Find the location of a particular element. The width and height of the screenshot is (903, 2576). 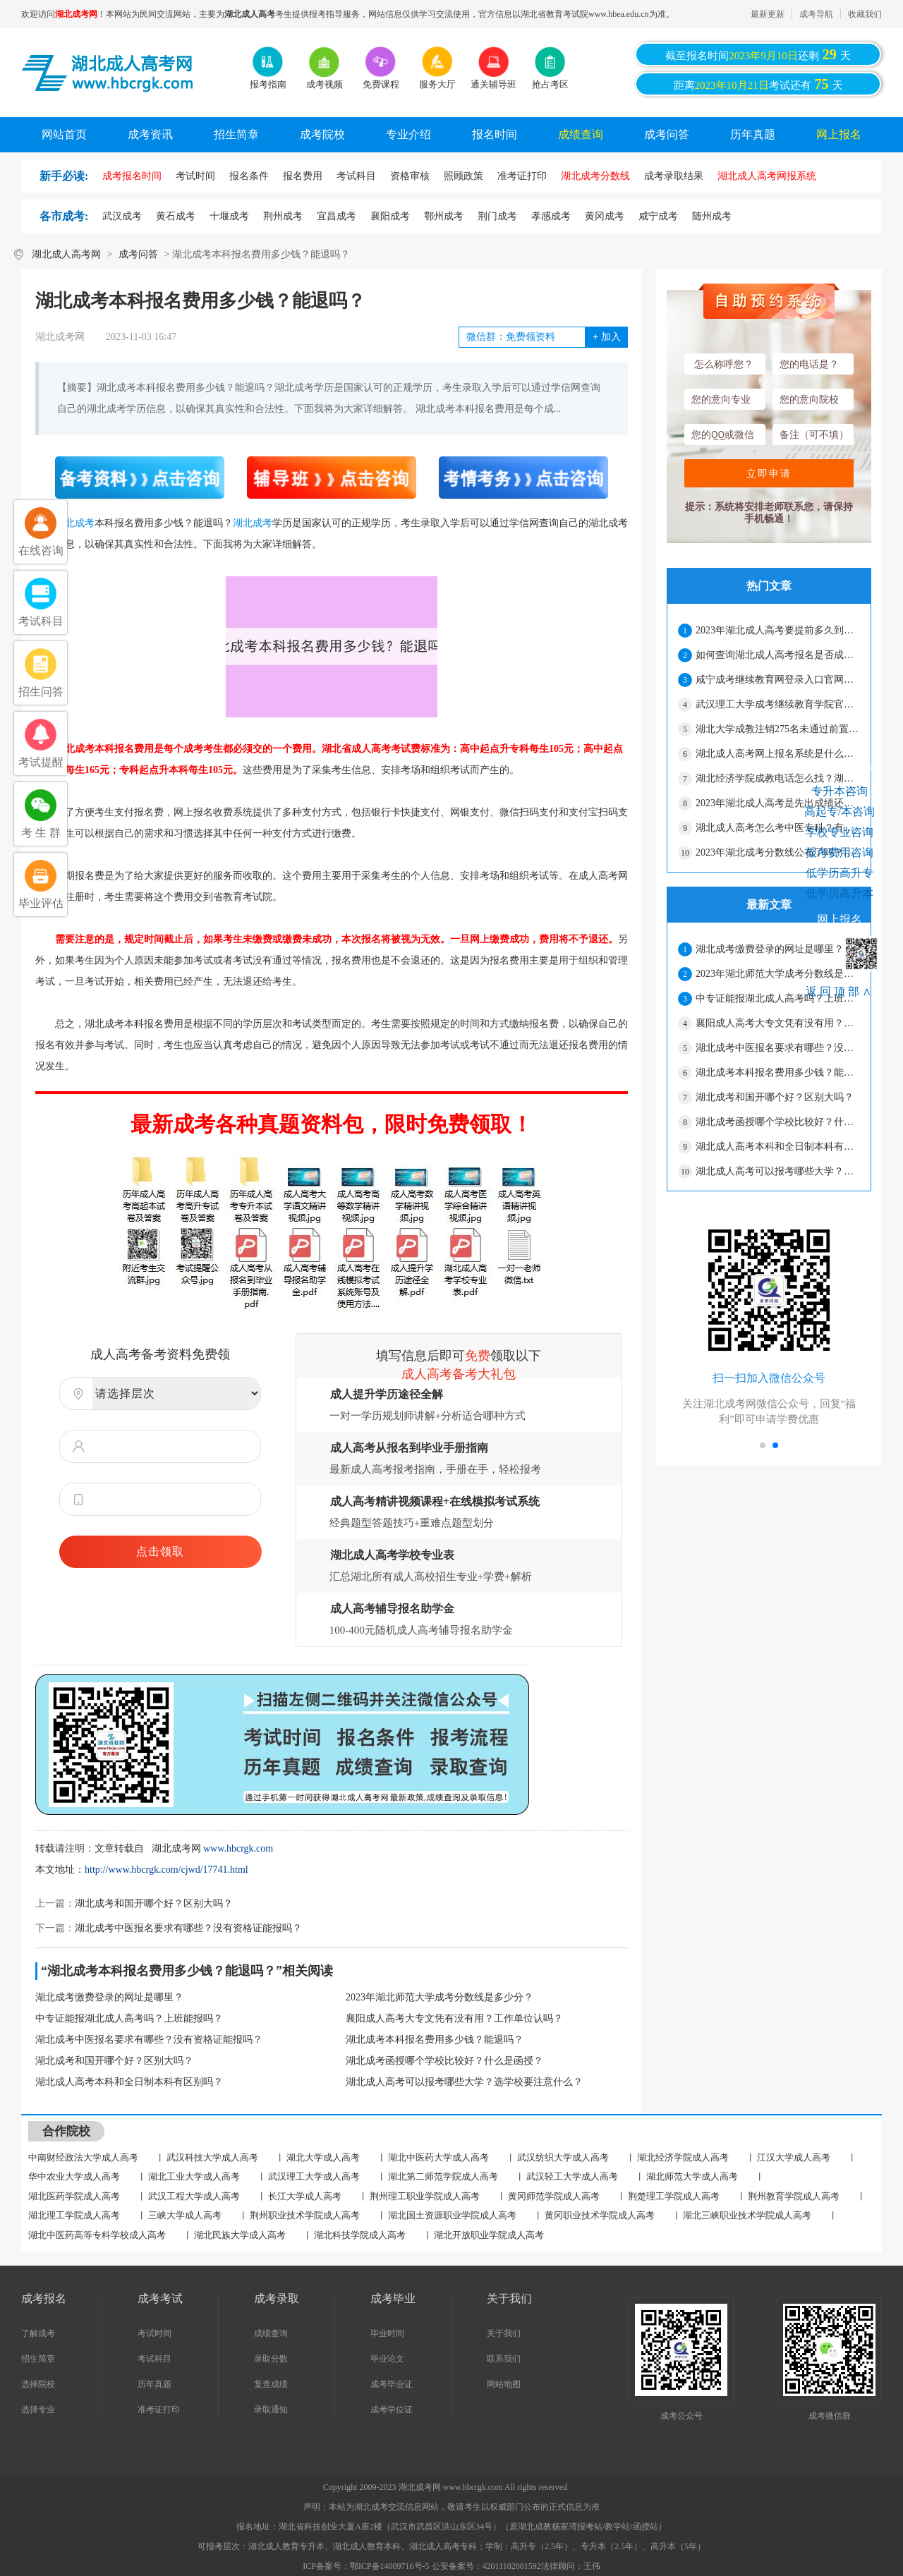

湖北大学成人高考 is located at coordinates (323, 2157).